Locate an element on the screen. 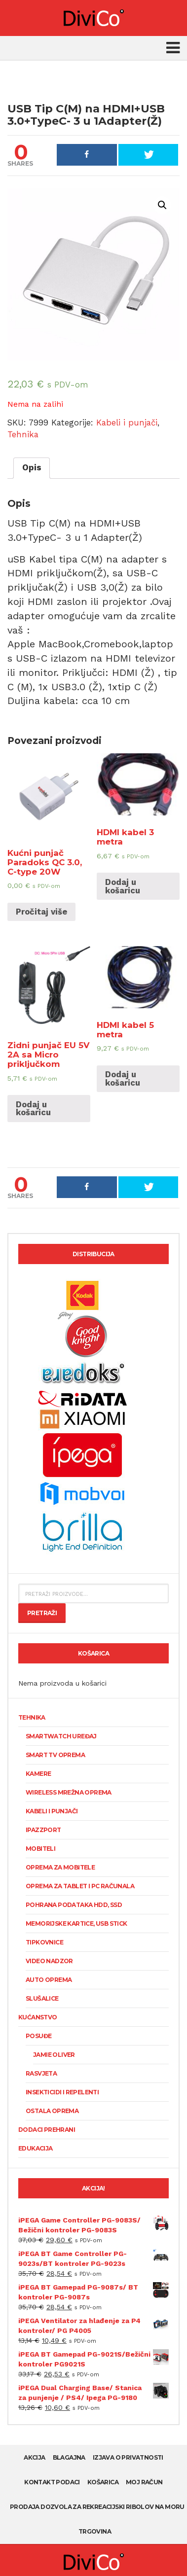 The width and height of the screenshot is (187, 2576). Posuđe is located at coordinates (38, 2036).